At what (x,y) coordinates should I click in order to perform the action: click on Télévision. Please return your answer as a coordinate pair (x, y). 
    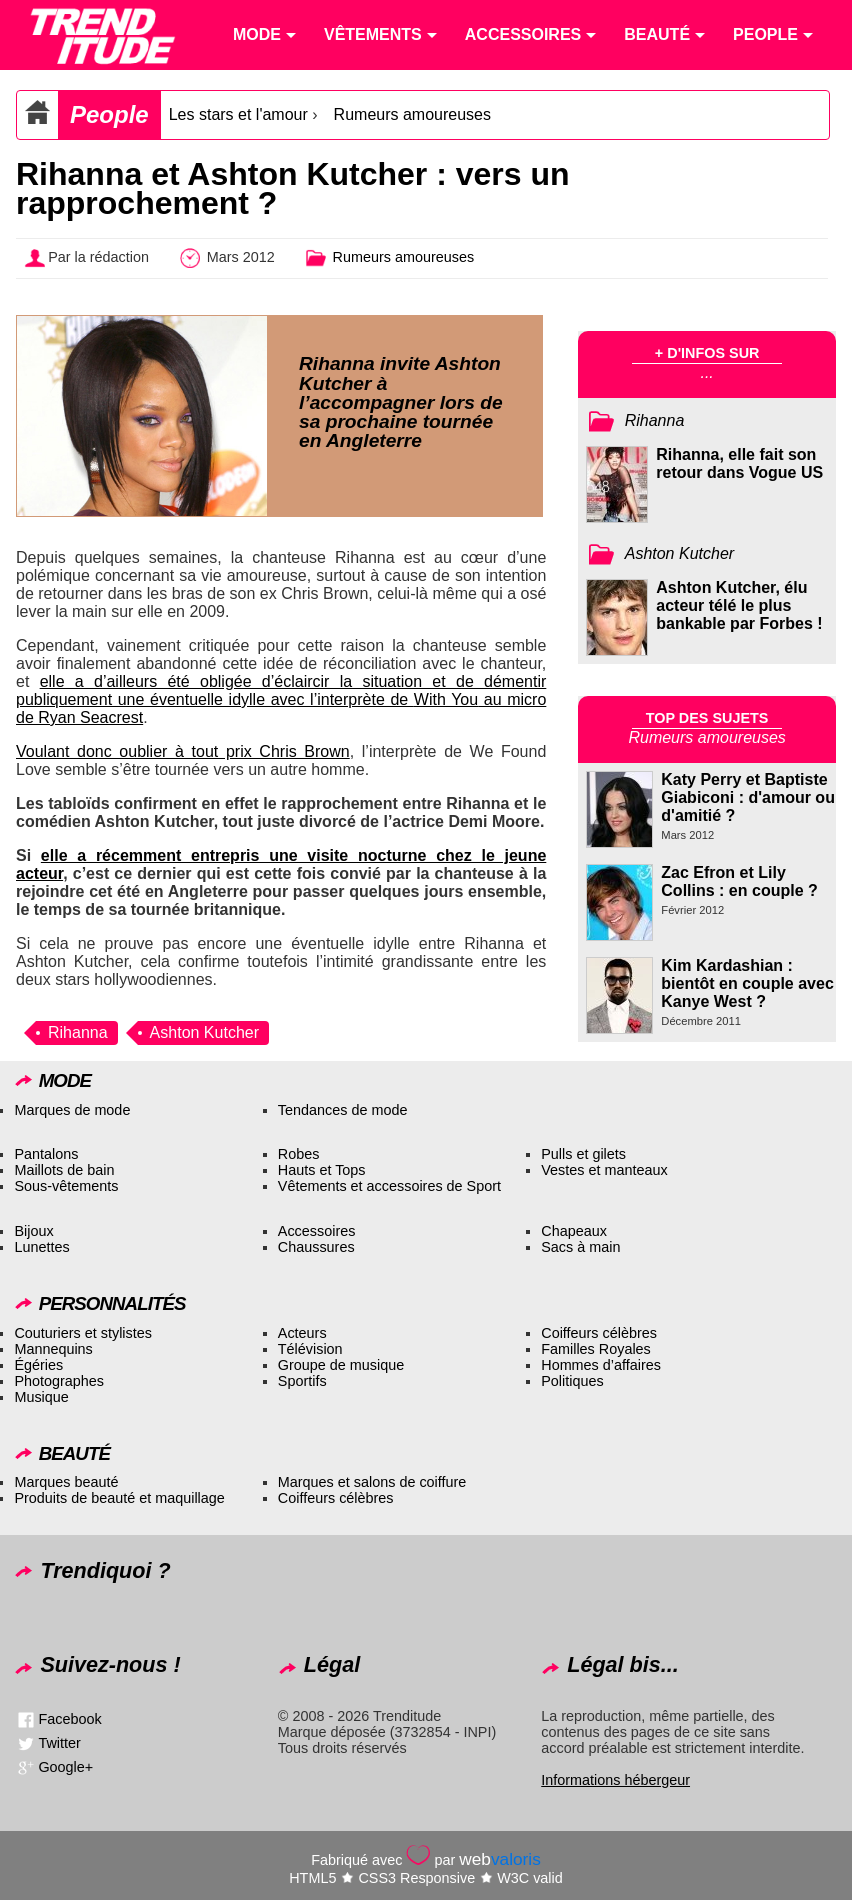
    Looking at the image, I should click on (310, 1349).